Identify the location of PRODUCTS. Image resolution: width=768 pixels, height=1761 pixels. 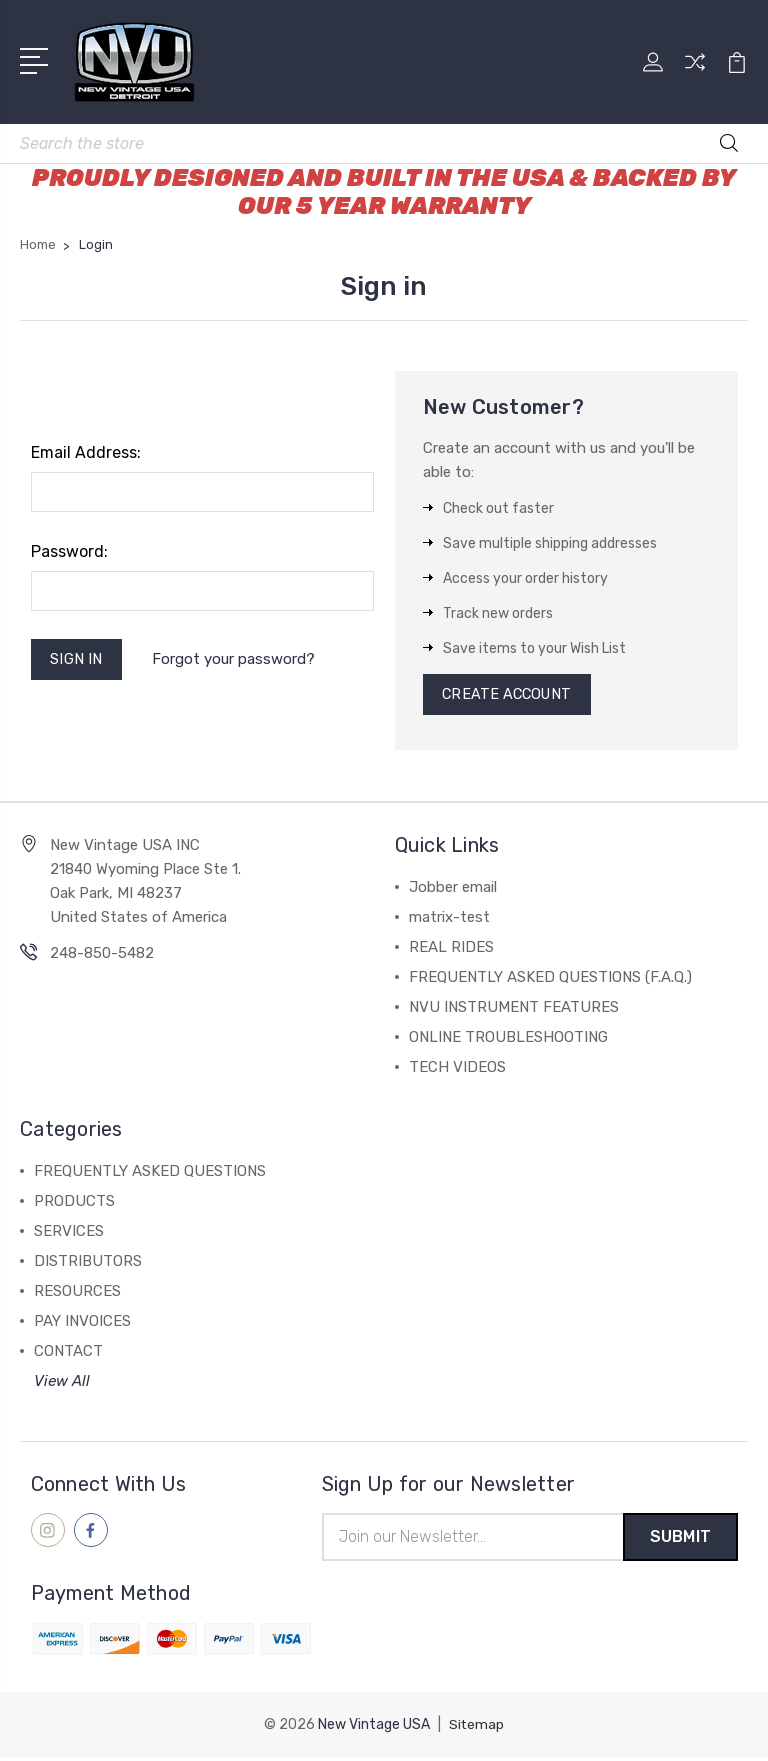
(74, 1204).